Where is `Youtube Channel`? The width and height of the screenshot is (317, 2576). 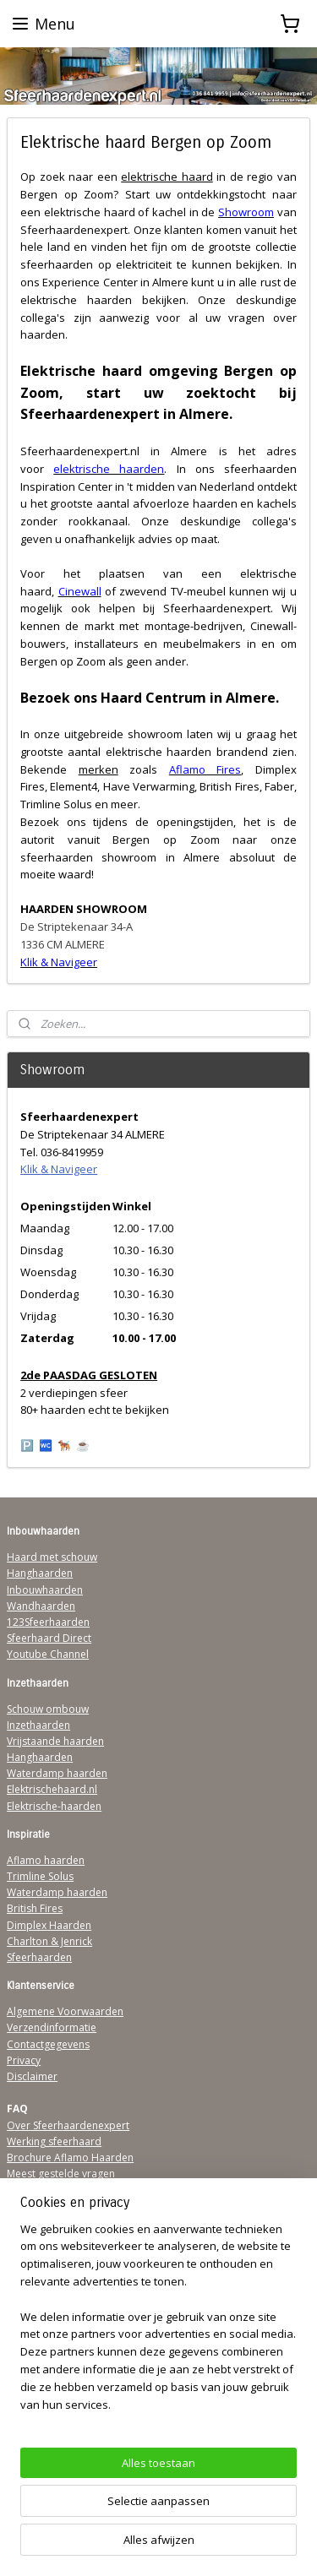
Youtube Channel is located at coordinates (48, 1654).